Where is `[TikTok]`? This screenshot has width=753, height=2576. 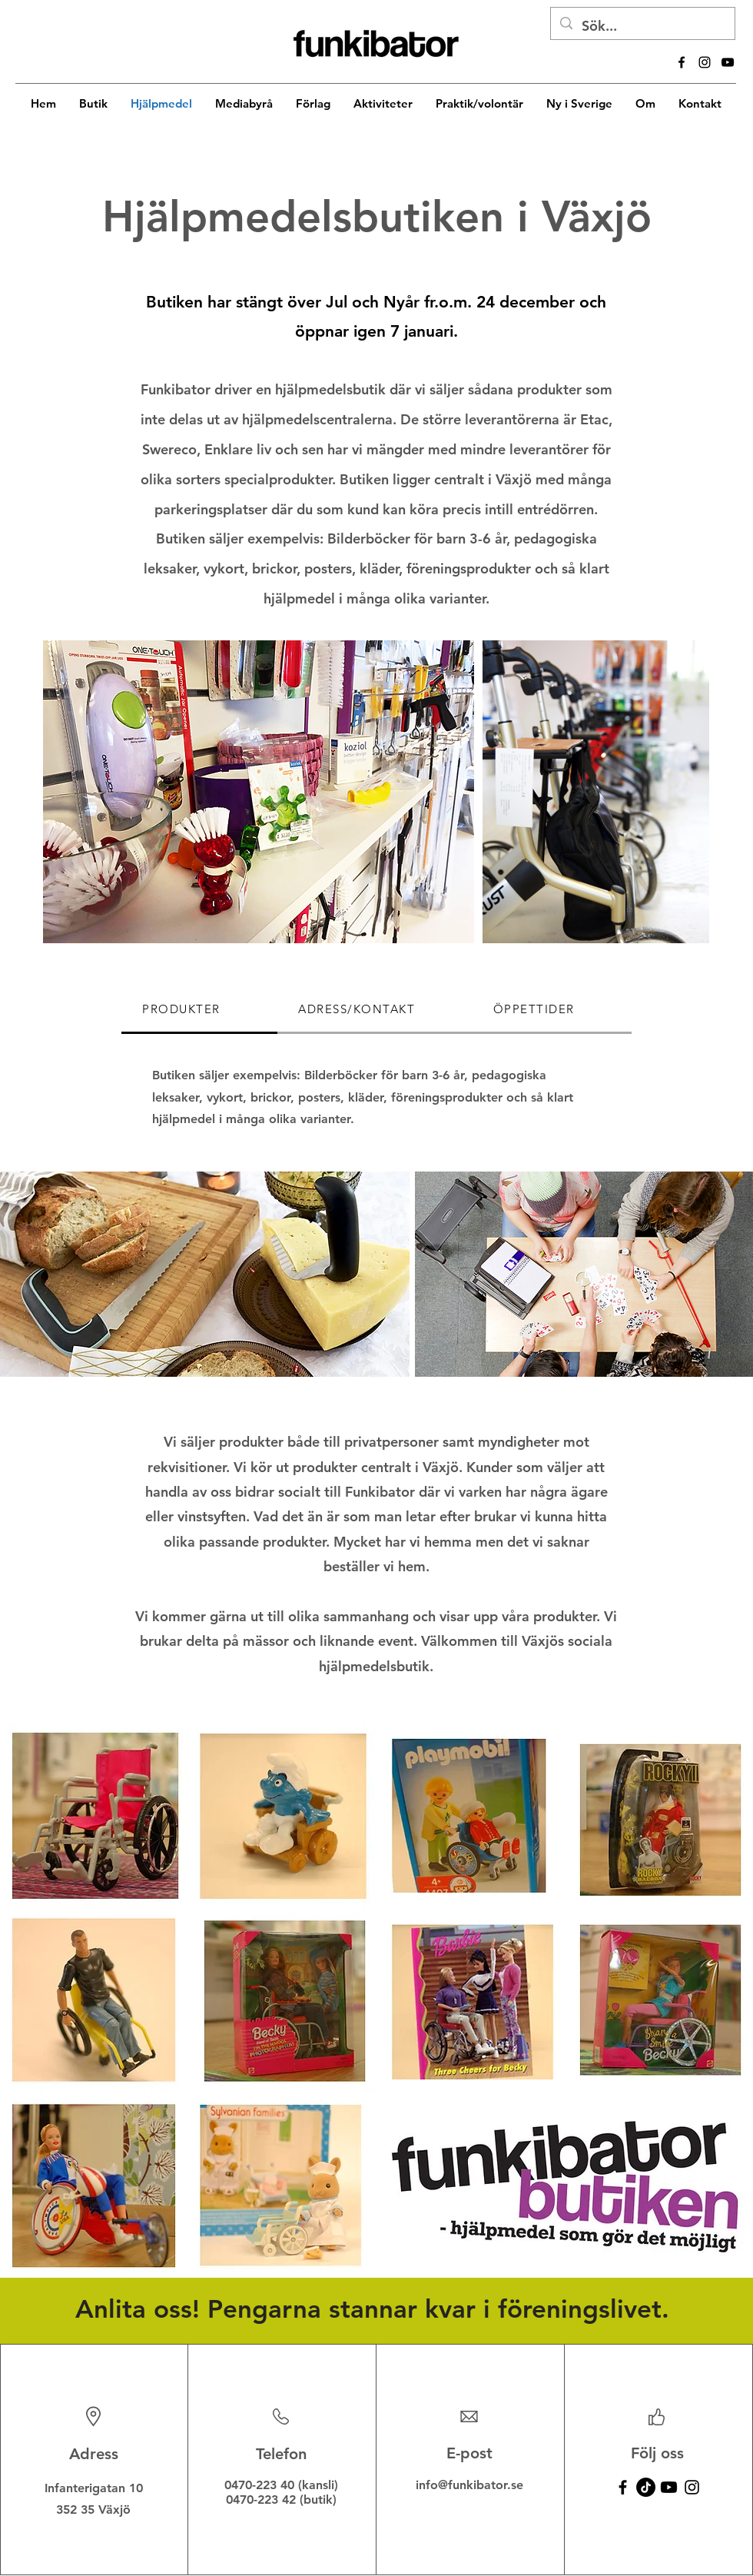 [TikTok] is located at coordinates (645, 2487).